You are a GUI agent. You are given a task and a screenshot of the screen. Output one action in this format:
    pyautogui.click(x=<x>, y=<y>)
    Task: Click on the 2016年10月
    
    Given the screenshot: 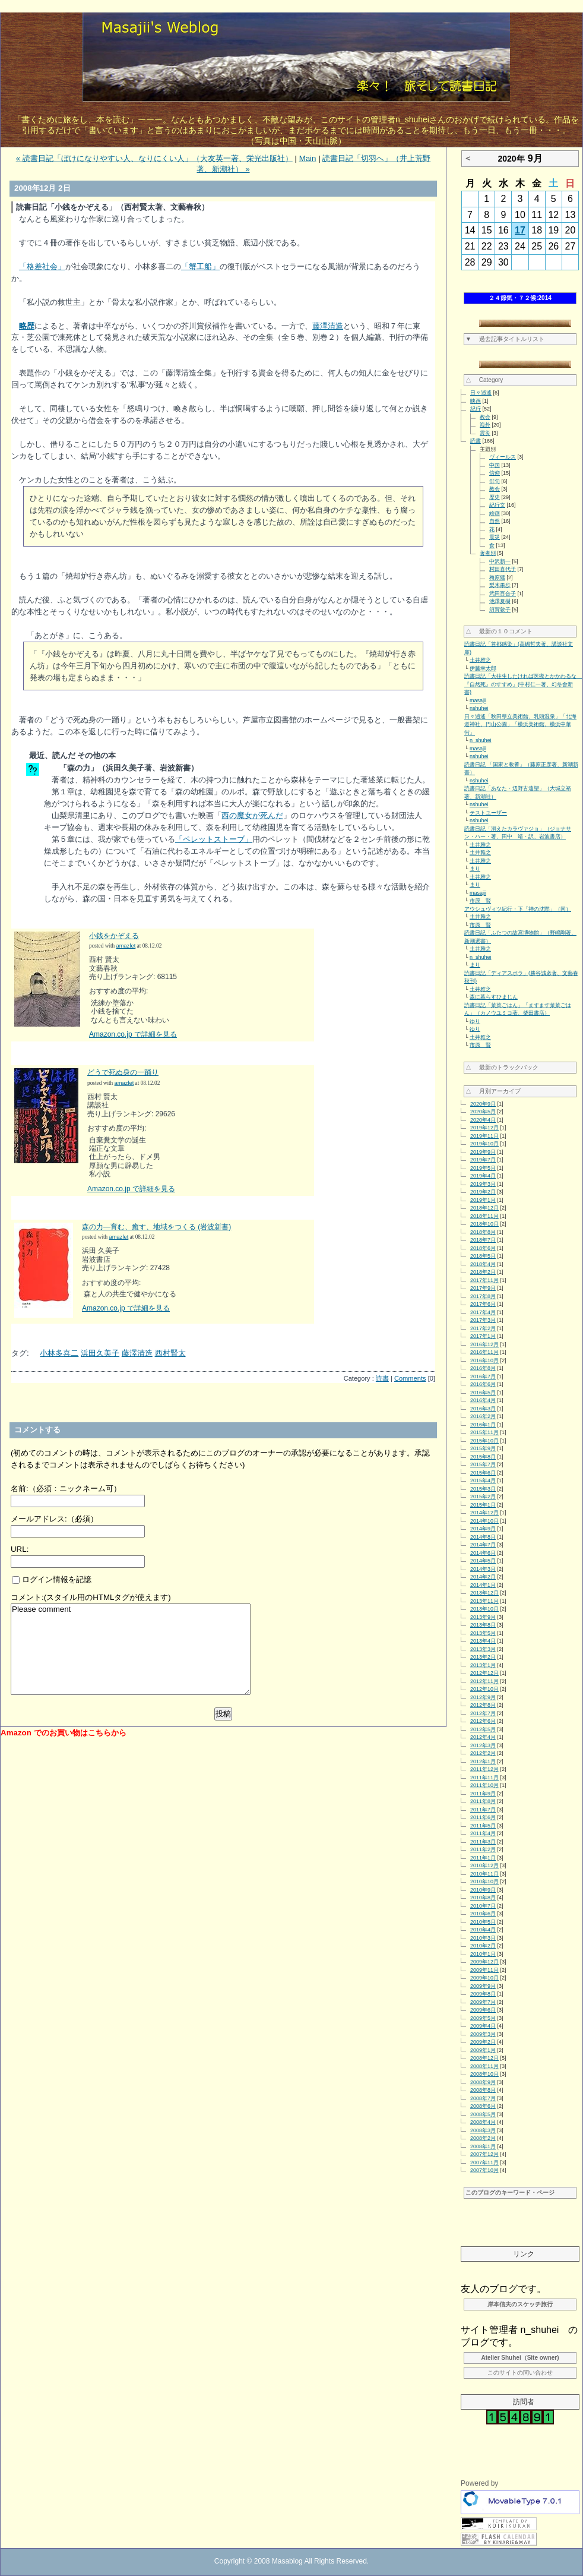 What is the action you would take?
    pyautogui.click(x=484, y=1360)
    